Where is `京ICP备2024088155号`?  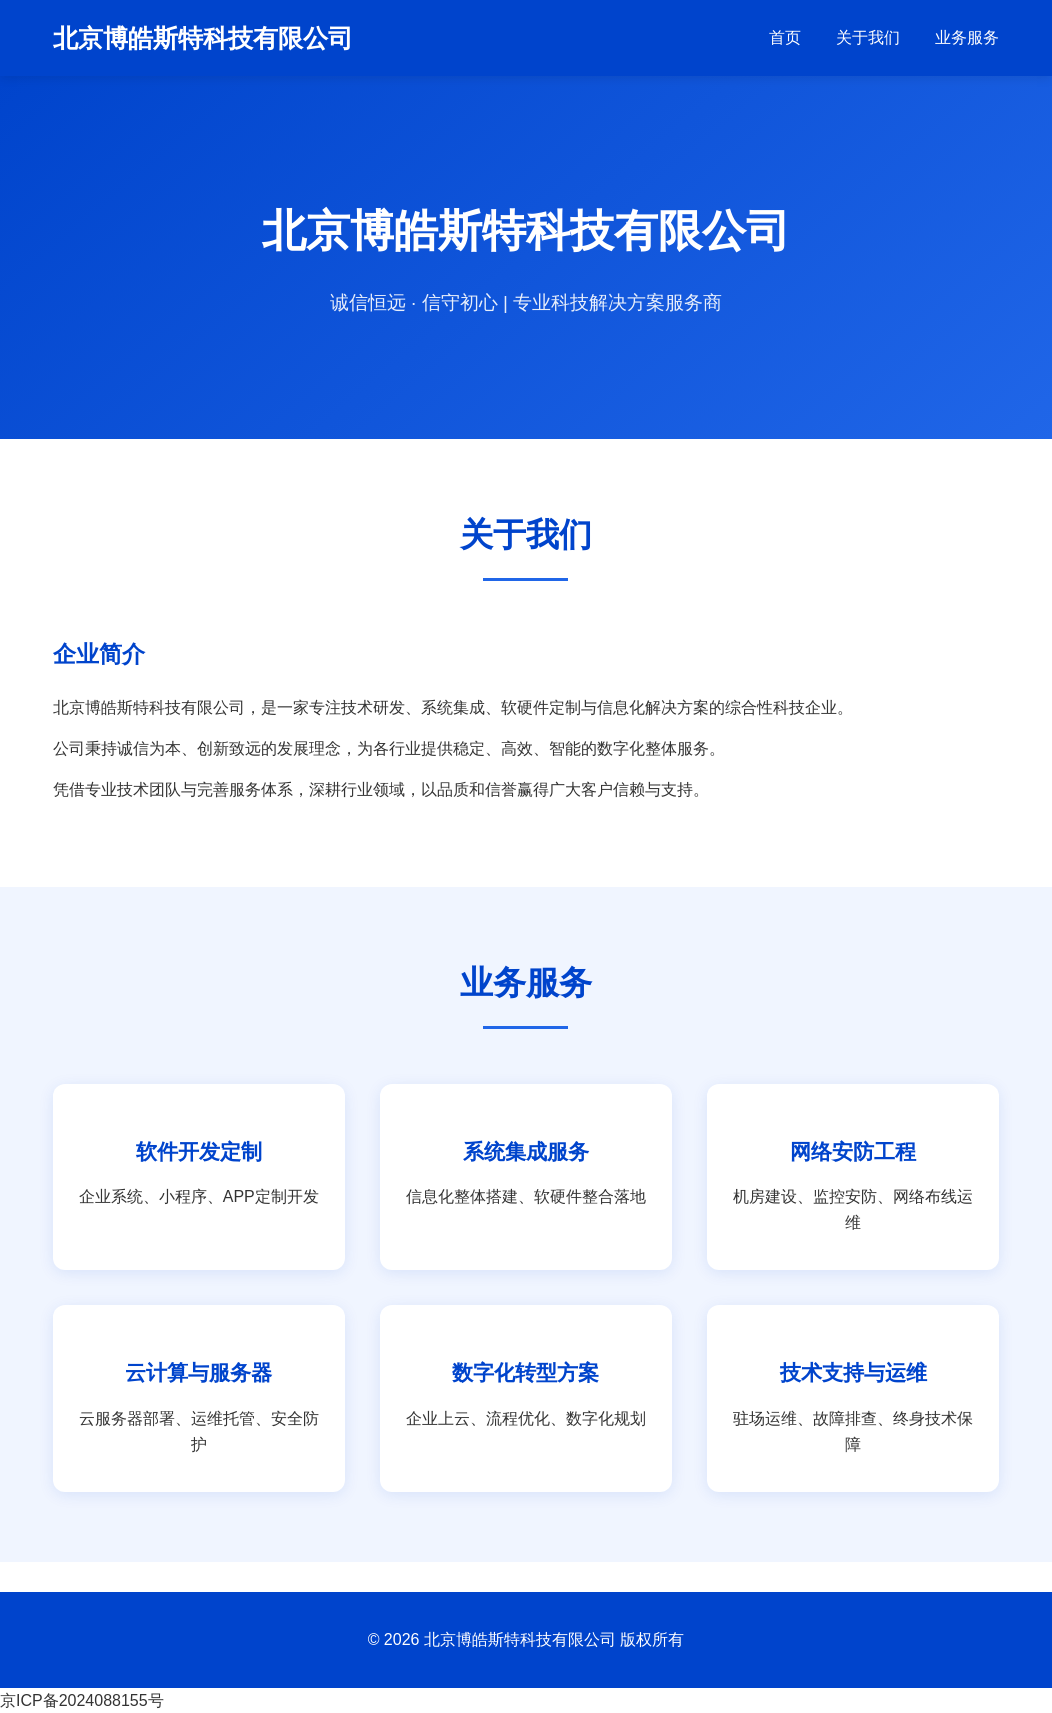 京ICP备2024088155号 is located at coordinates (82, 1700).